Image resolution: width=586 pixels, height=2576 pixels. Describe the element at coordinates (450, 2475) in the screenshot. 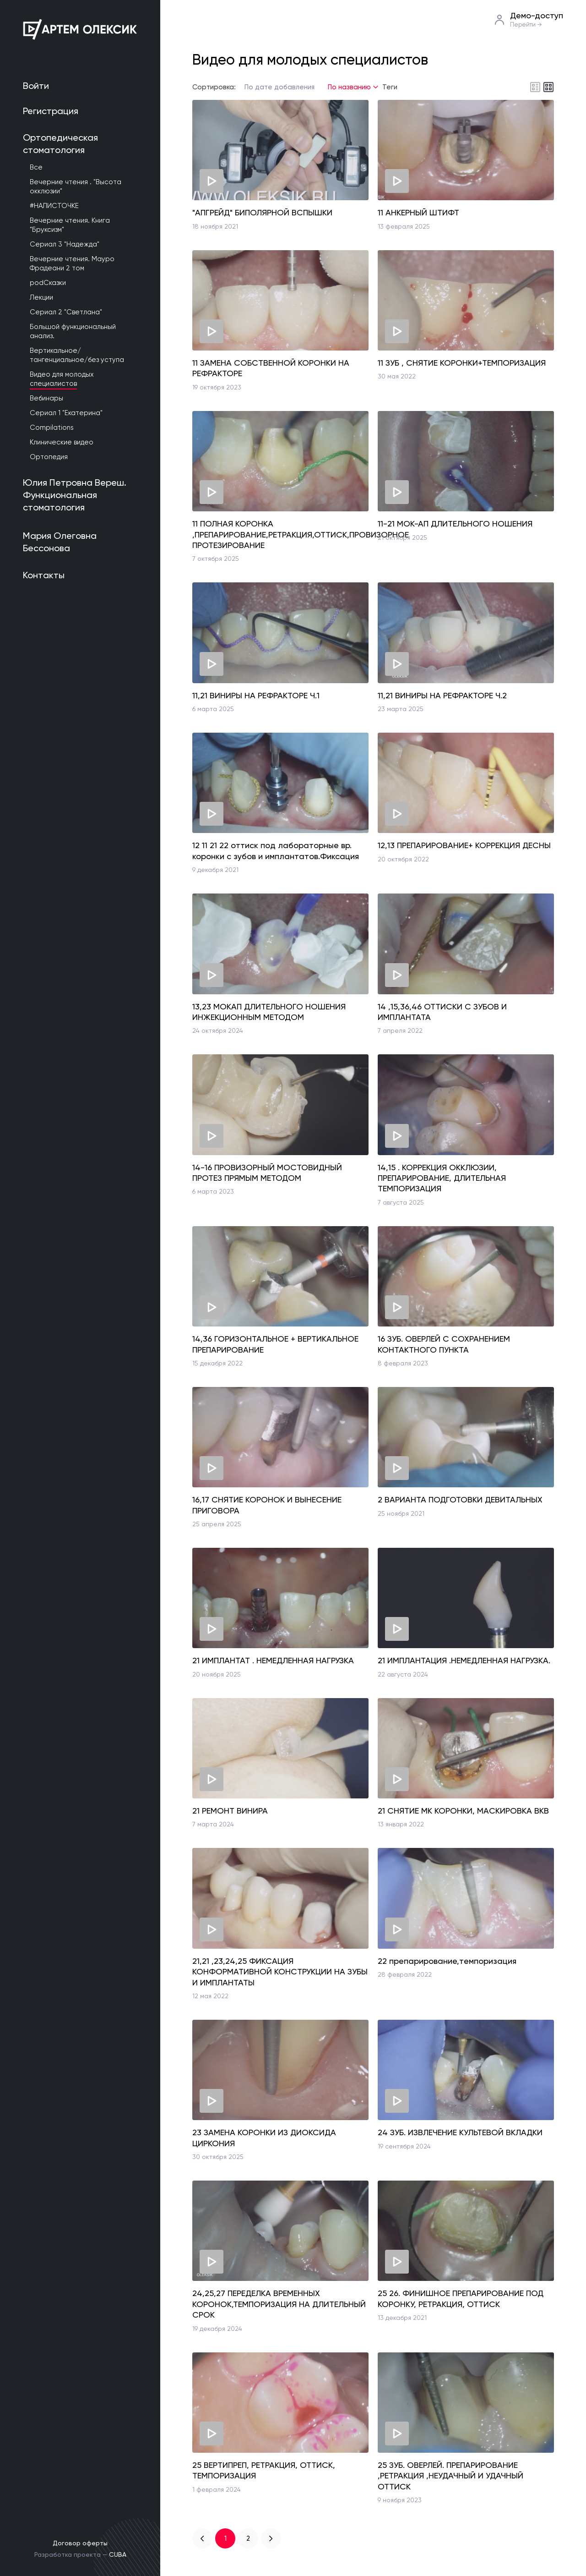

I see `25 ЗУБ. ОВЕРЛЕЙ. ПРЕПАРИРОВАНИЕ ,РЕТРАКЦИЯ ,НЕУДАЧНЫЙ И УДАЧНЫЙ ОТТИСК` at that location.